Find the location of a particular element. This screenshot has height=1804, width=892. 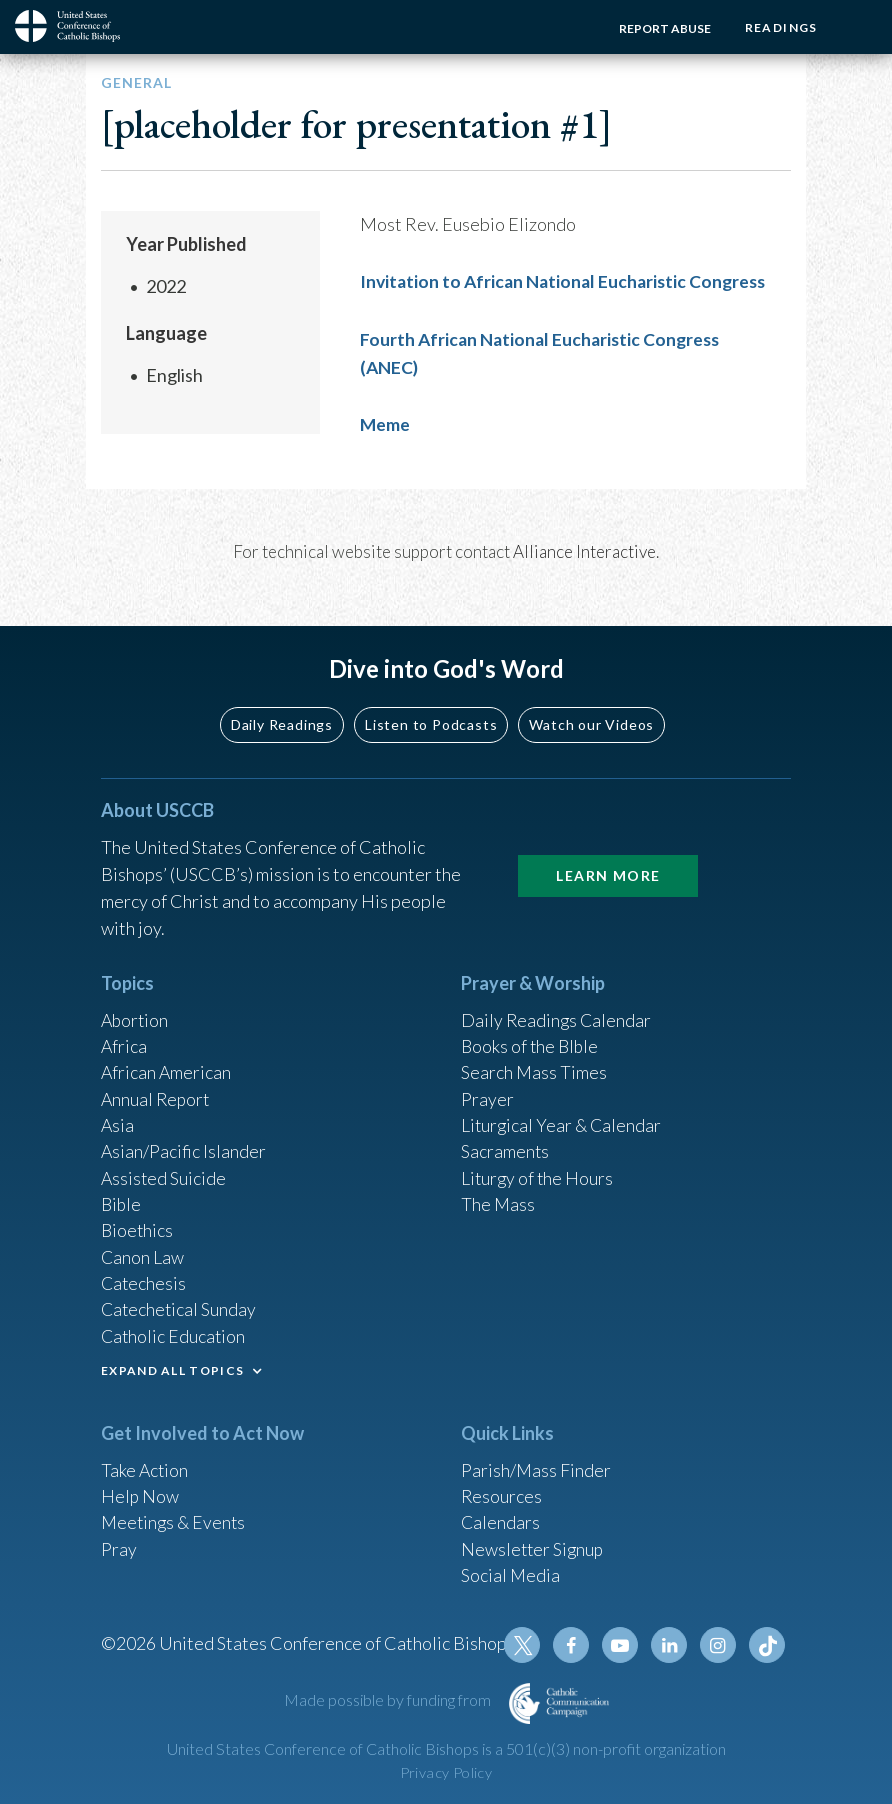

Africa is located at coordinates (124, 1034).